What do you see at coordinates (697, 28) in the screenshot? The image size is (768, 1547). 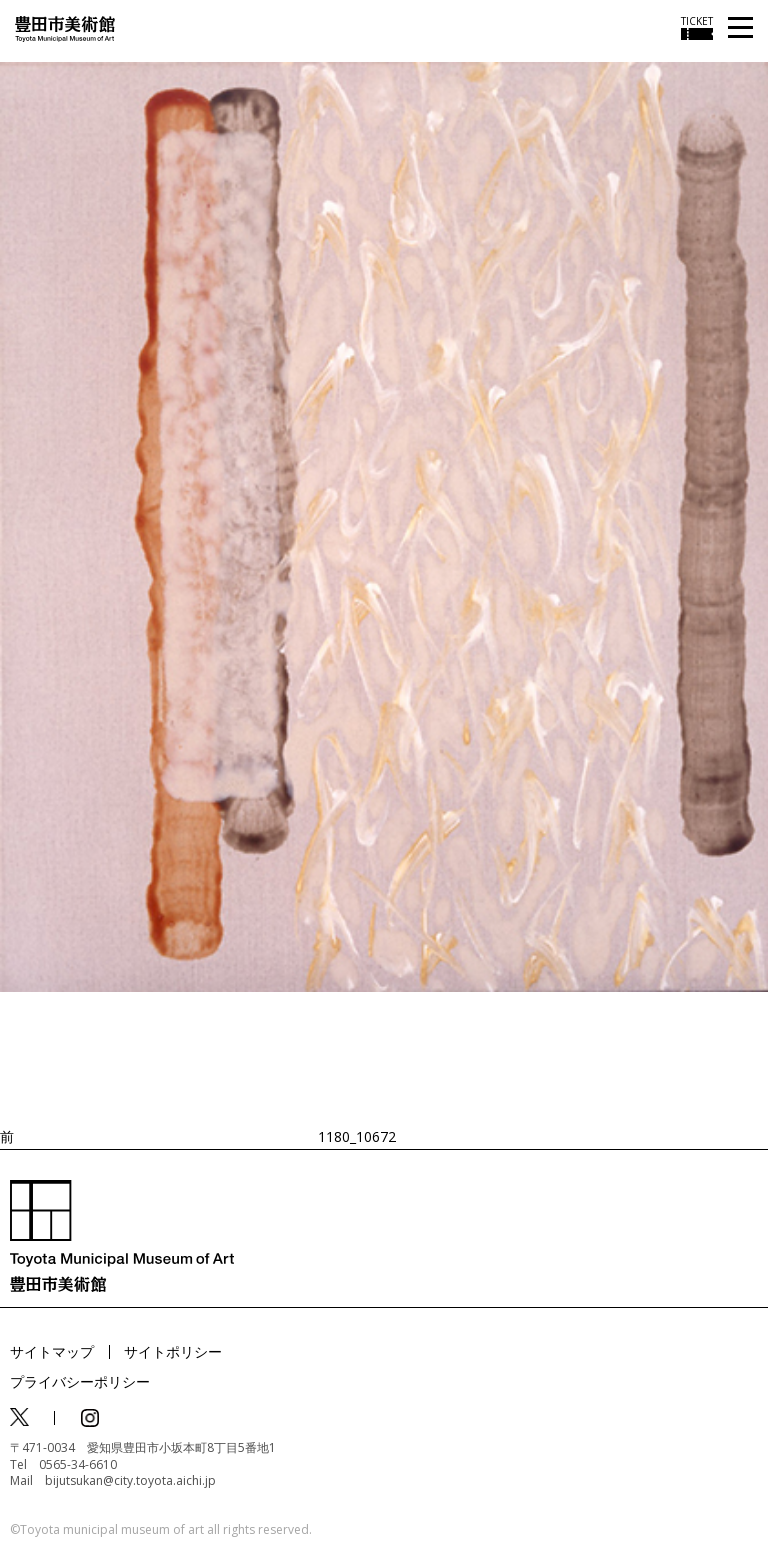 I see `[チケット購入情報を開く]` at bounding box center [697, 28].